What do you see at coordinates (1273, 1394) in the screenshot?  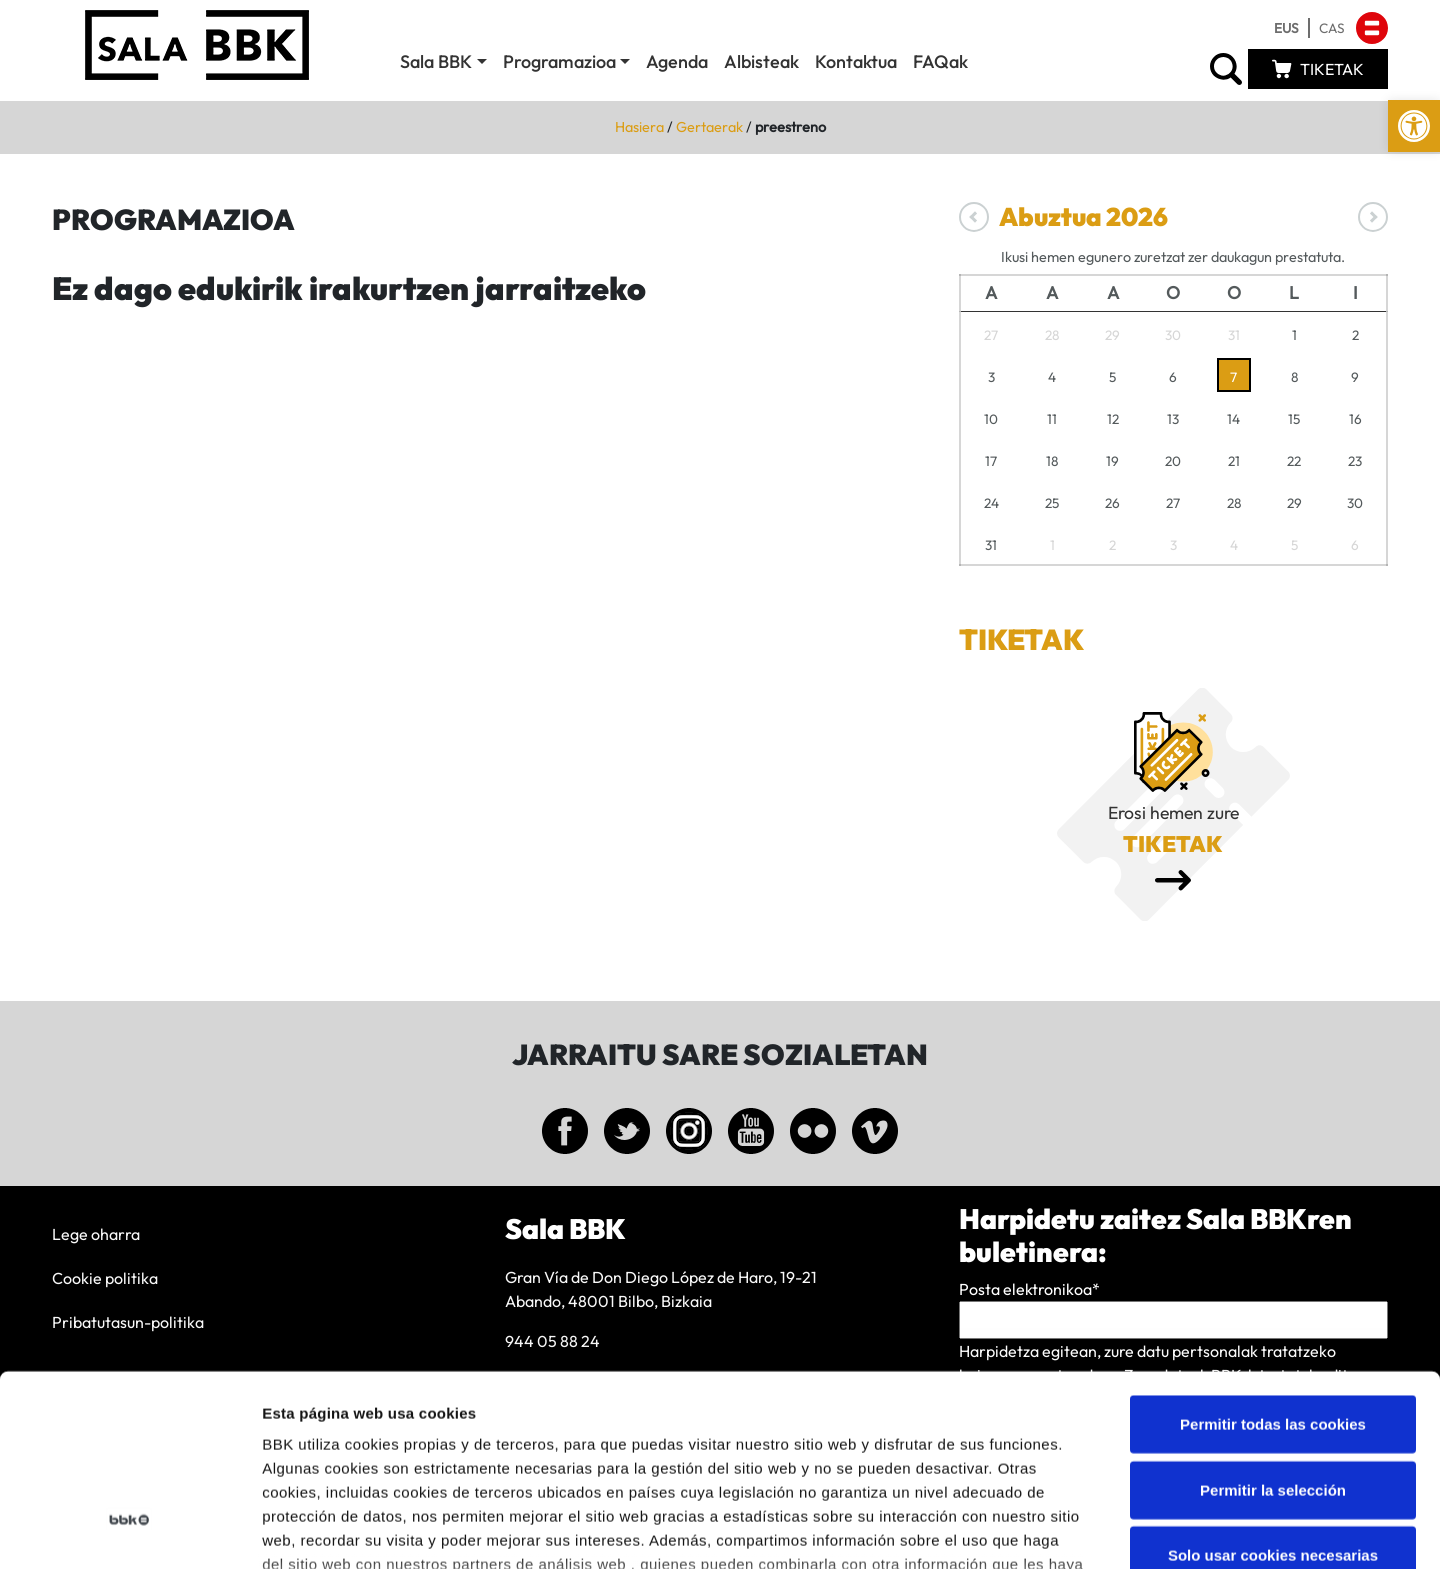 I see `Solo usar cookies necesarias` at bounding box center [1273, 1394].